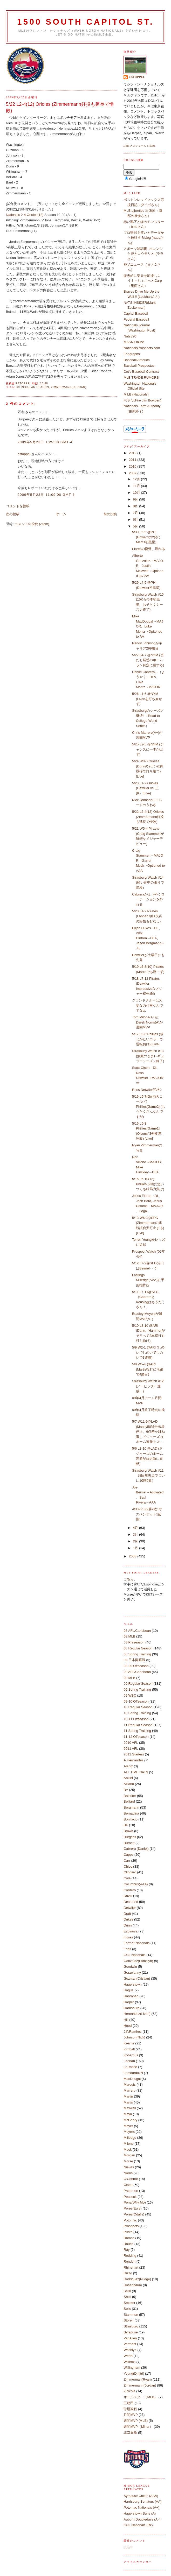  What do you see at coordinates (132, 2079) in the screenshot?
I see `MacDougal` at bounding box center [132, 2079].